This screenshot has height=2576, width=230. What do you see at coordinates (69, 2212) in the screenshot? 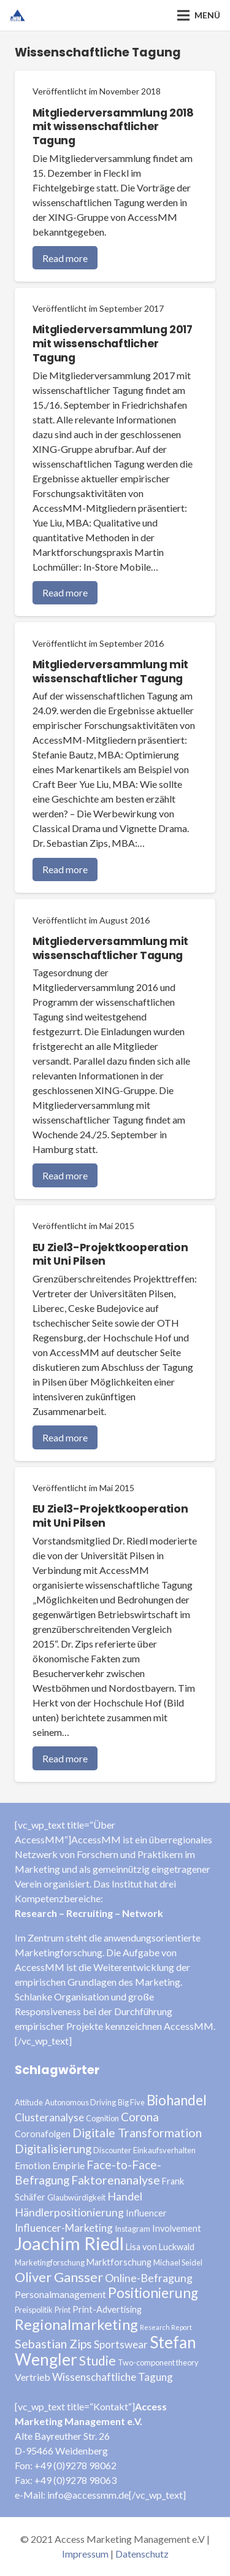
I see `Händlerpositionierung [Händlerpositionierung (7 Einträge)]` at bounding box center [69, 2212].